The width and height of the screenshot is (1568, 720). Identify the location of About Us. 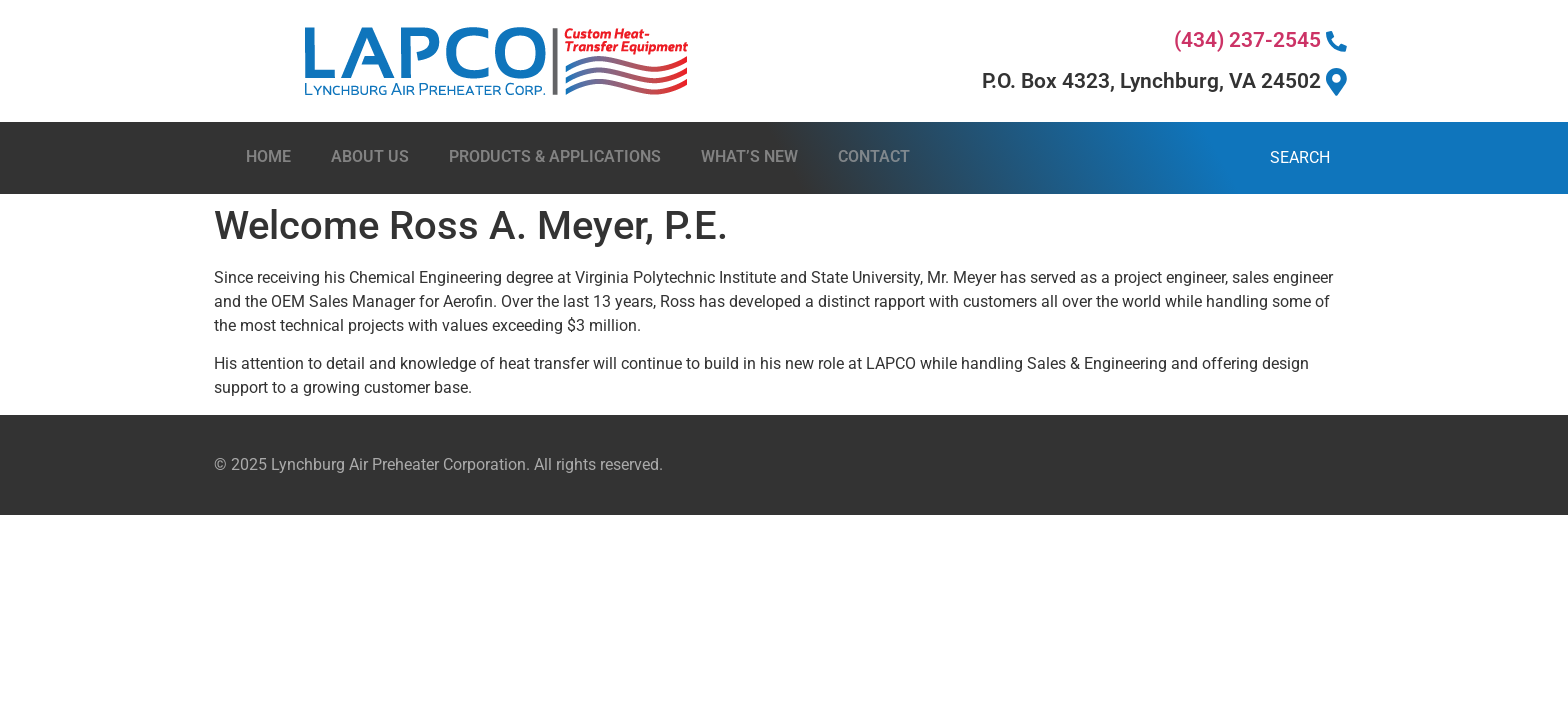
(370, 156).